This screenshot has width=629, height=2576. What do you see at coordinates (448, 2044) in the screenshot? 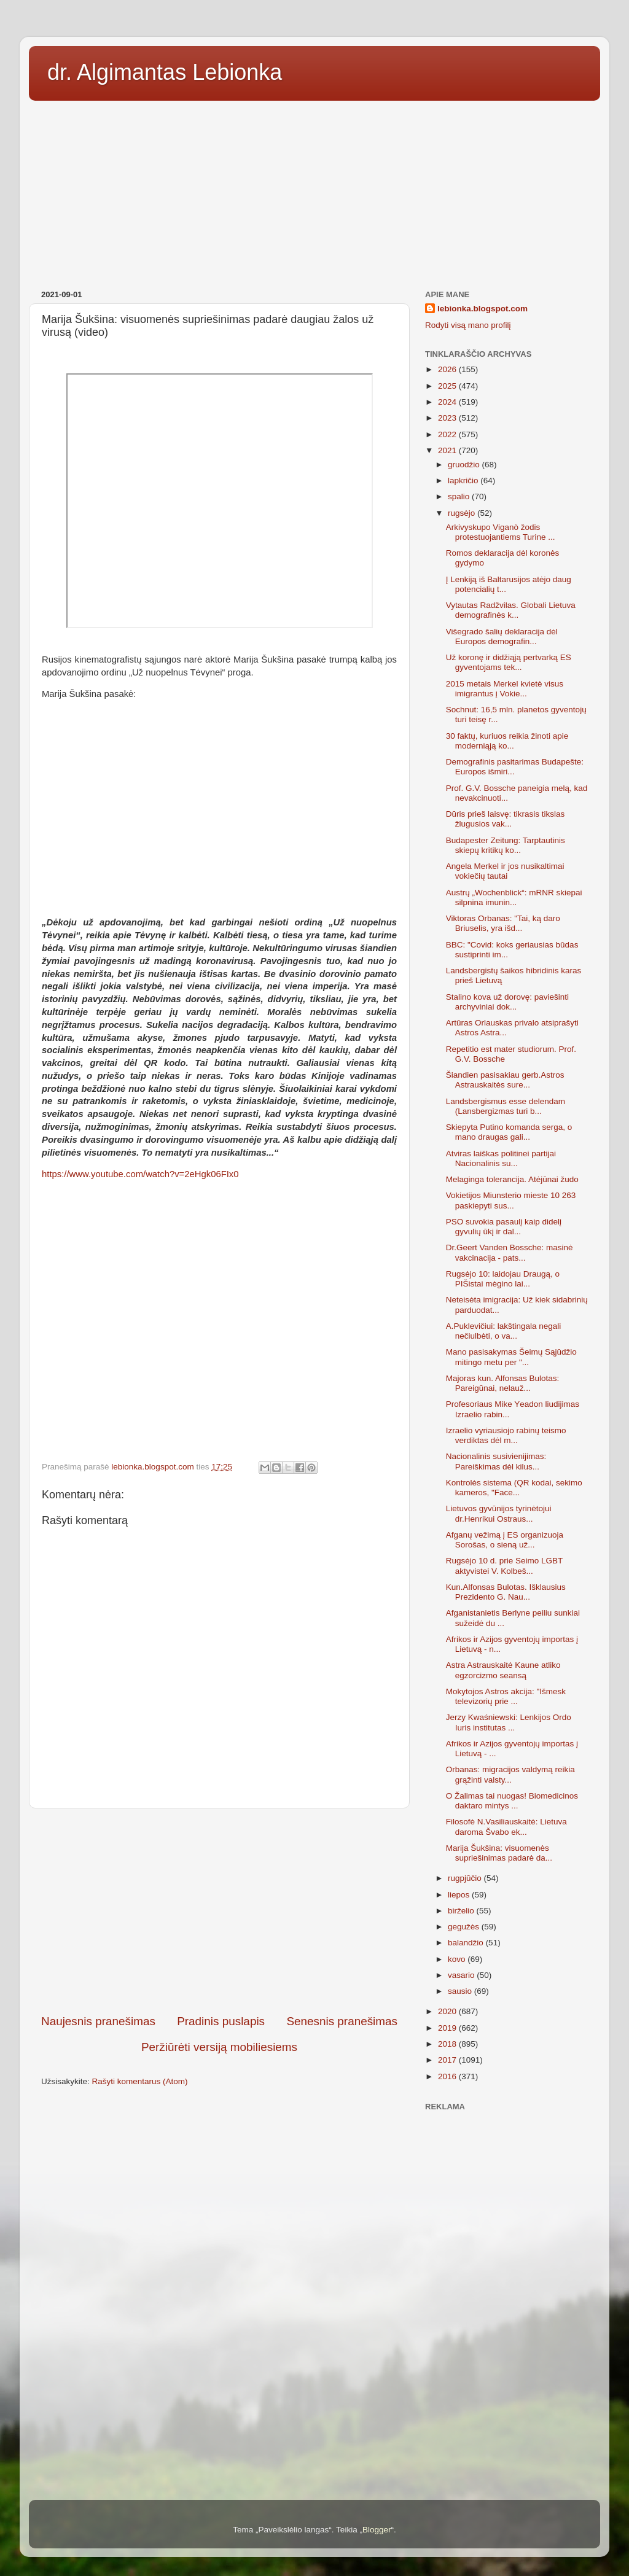
I see `2018` at bounding box center [448, 2044].